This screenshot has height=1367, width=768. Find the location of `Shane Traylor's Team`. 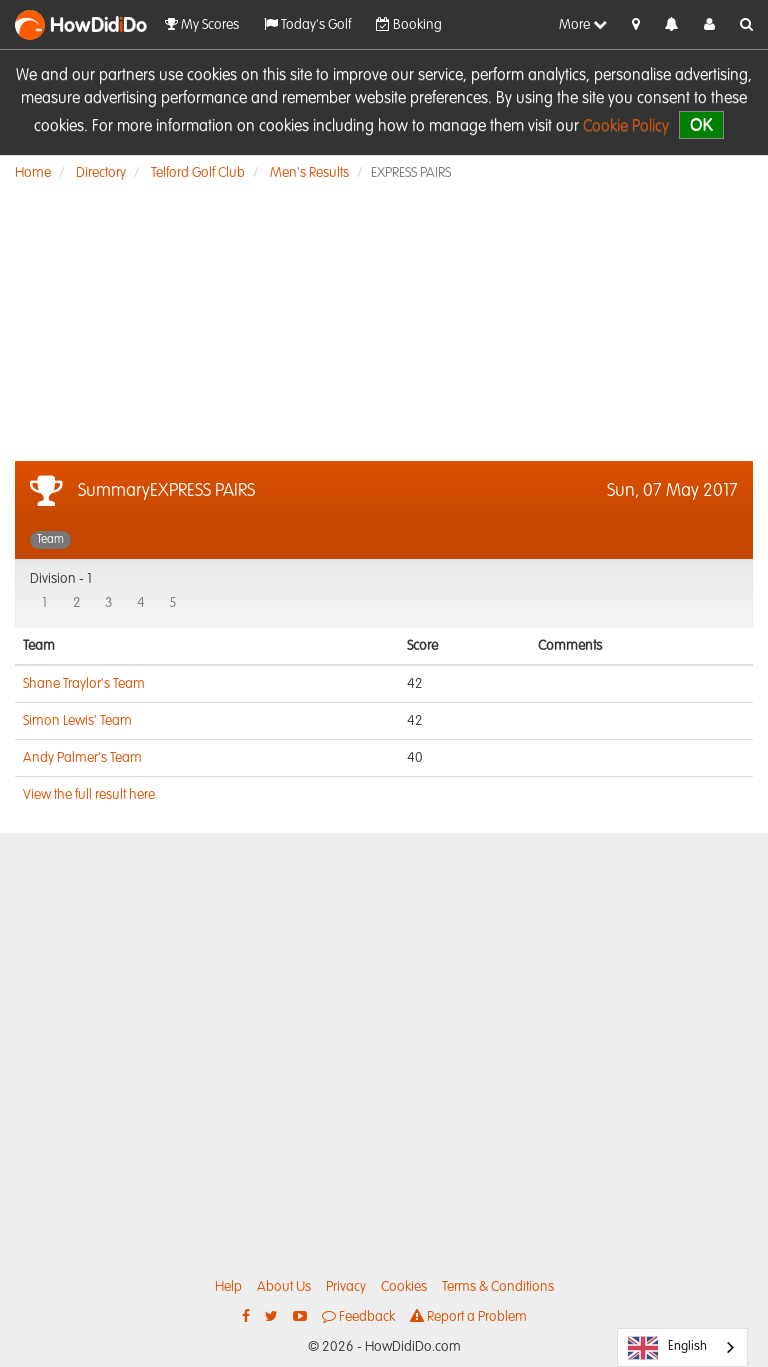

Shane Traylor's Team is located at coordinates (84, 684).